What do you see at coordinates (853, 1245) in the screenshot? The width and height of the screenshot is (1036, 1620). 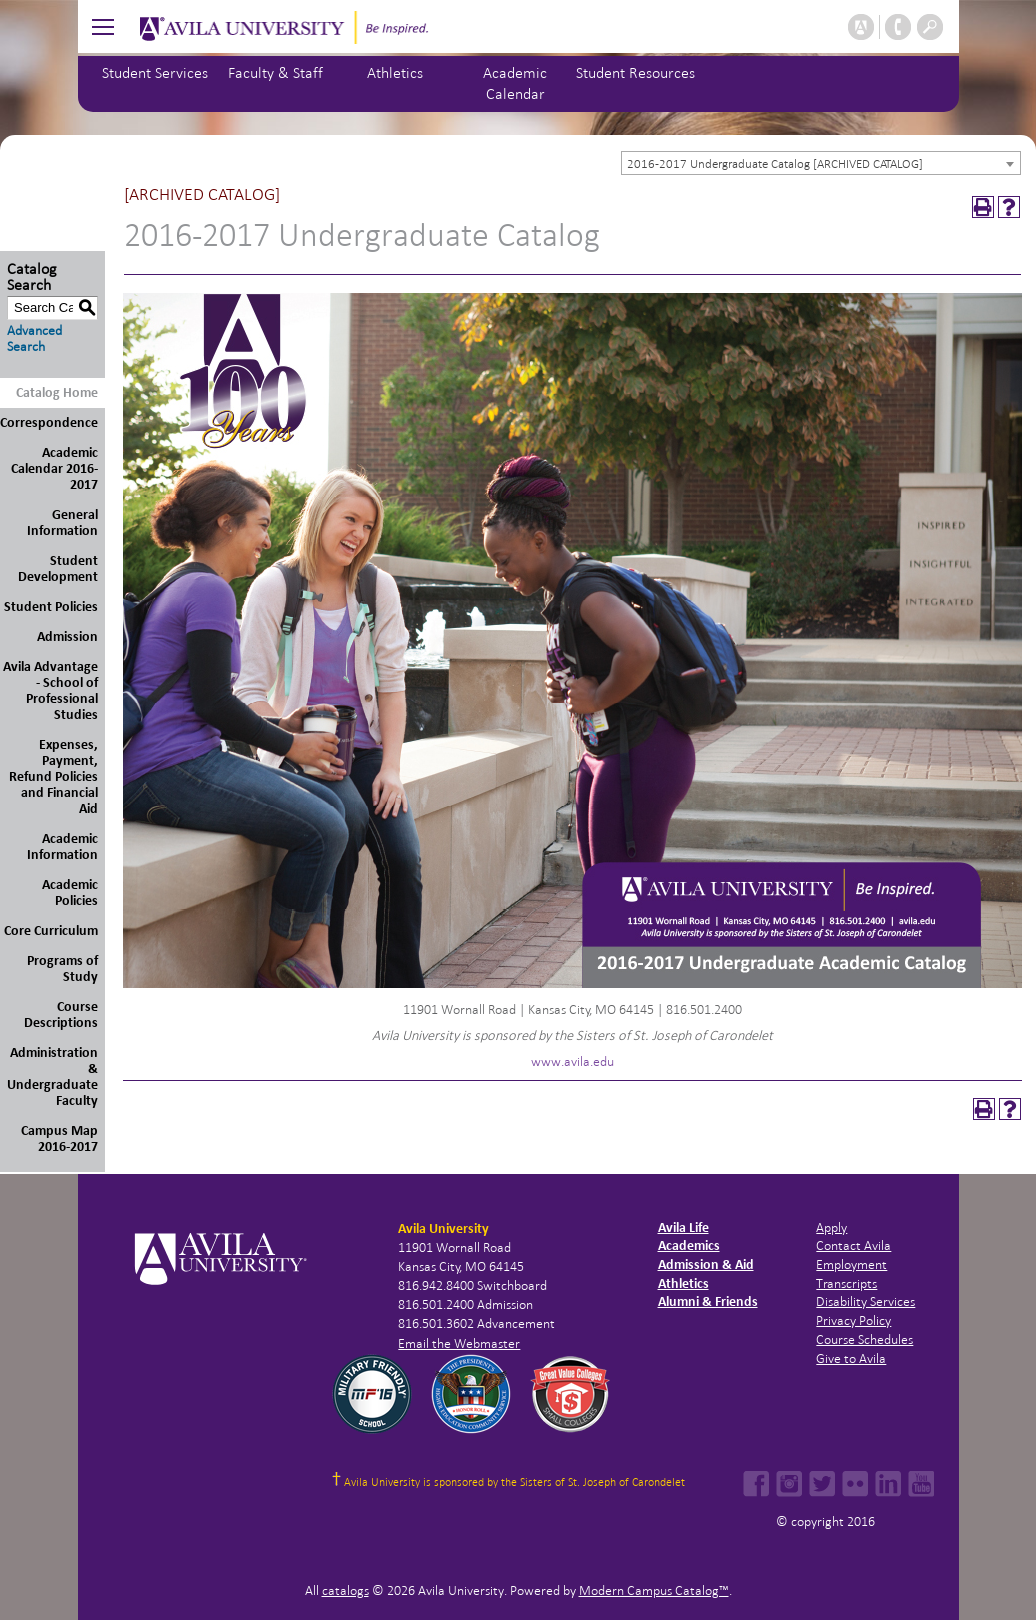 I see `Contact Avila` at bounding box center [853, 1245].